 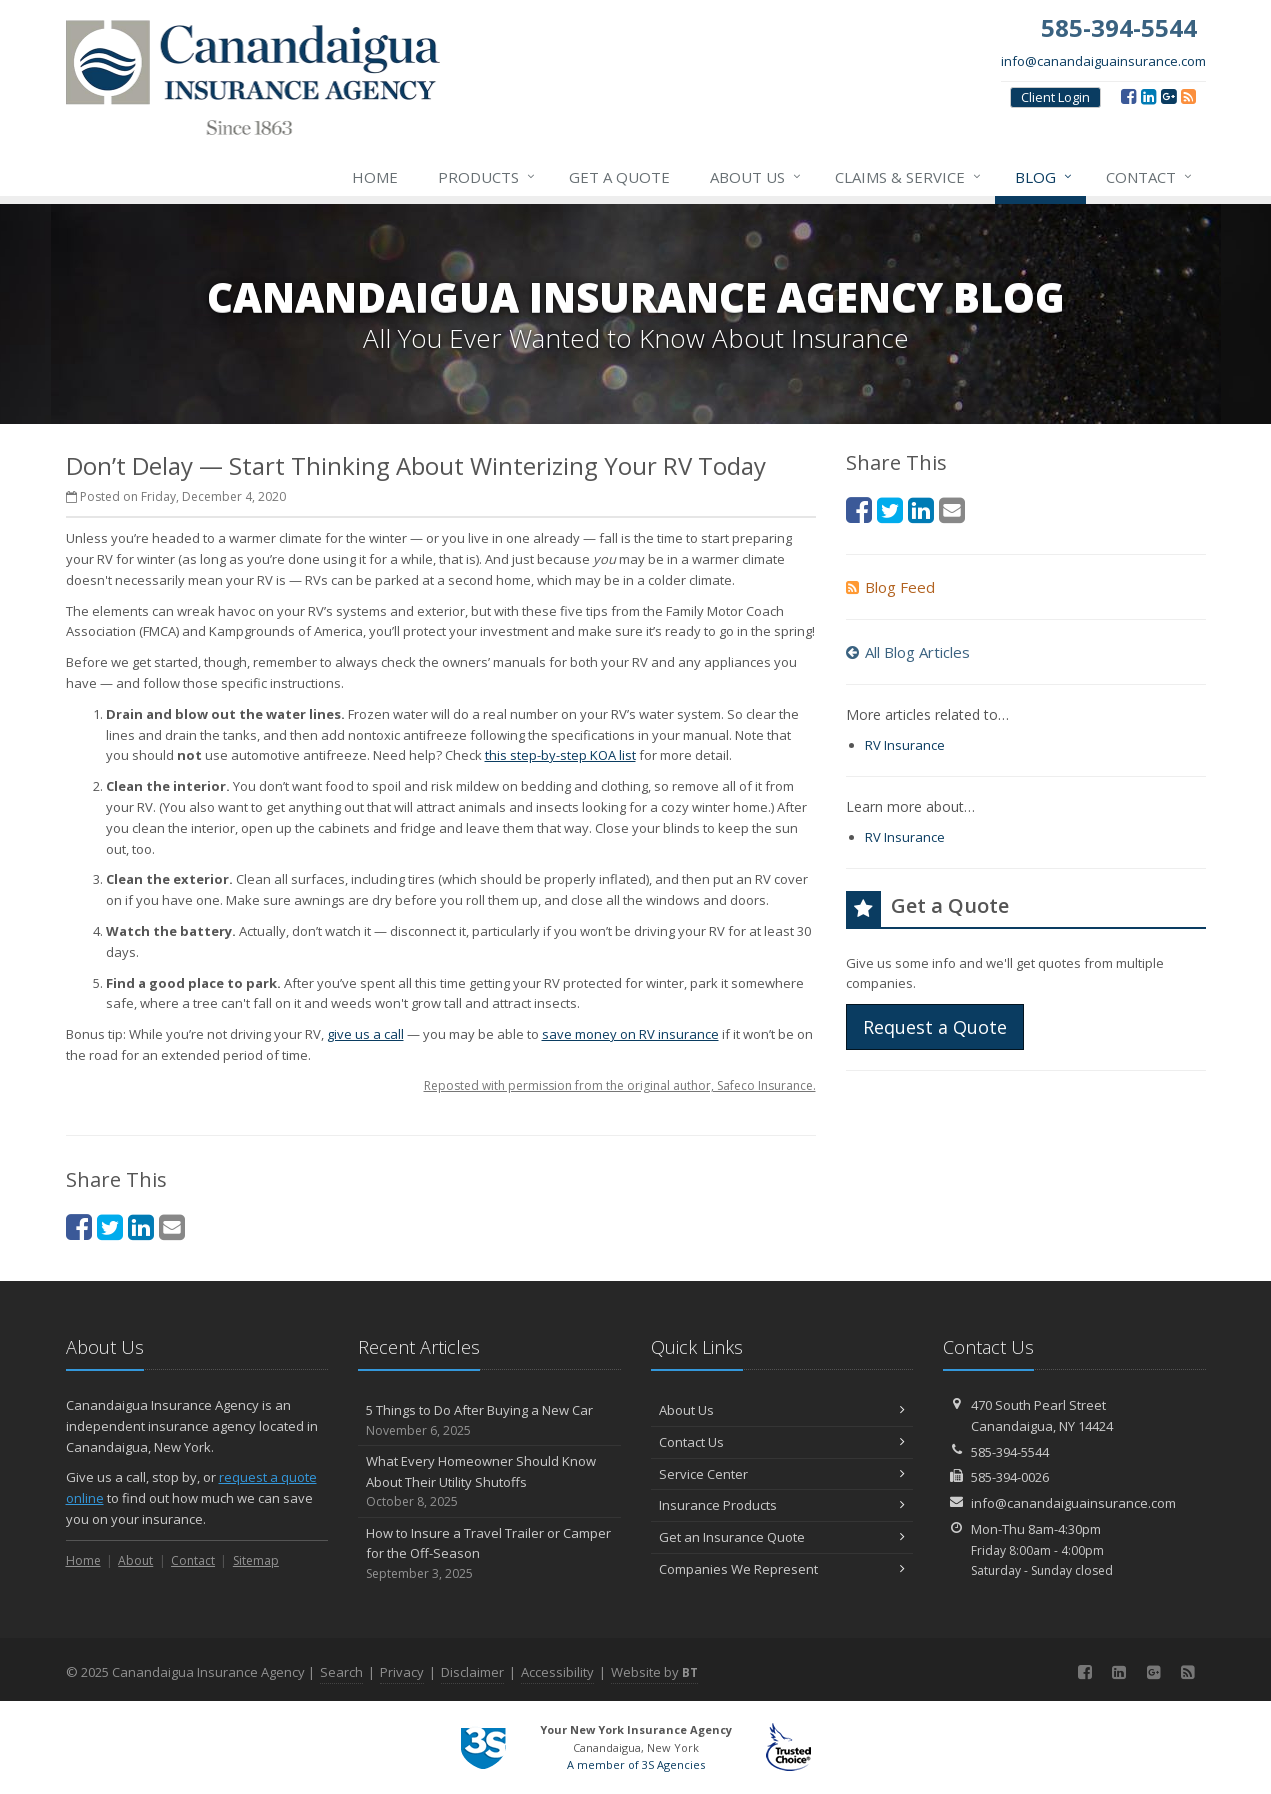 What do you see at coordinates (256, 1560) in the screenshot?
I see `Sitemap` at bounding box center [256, 1560].